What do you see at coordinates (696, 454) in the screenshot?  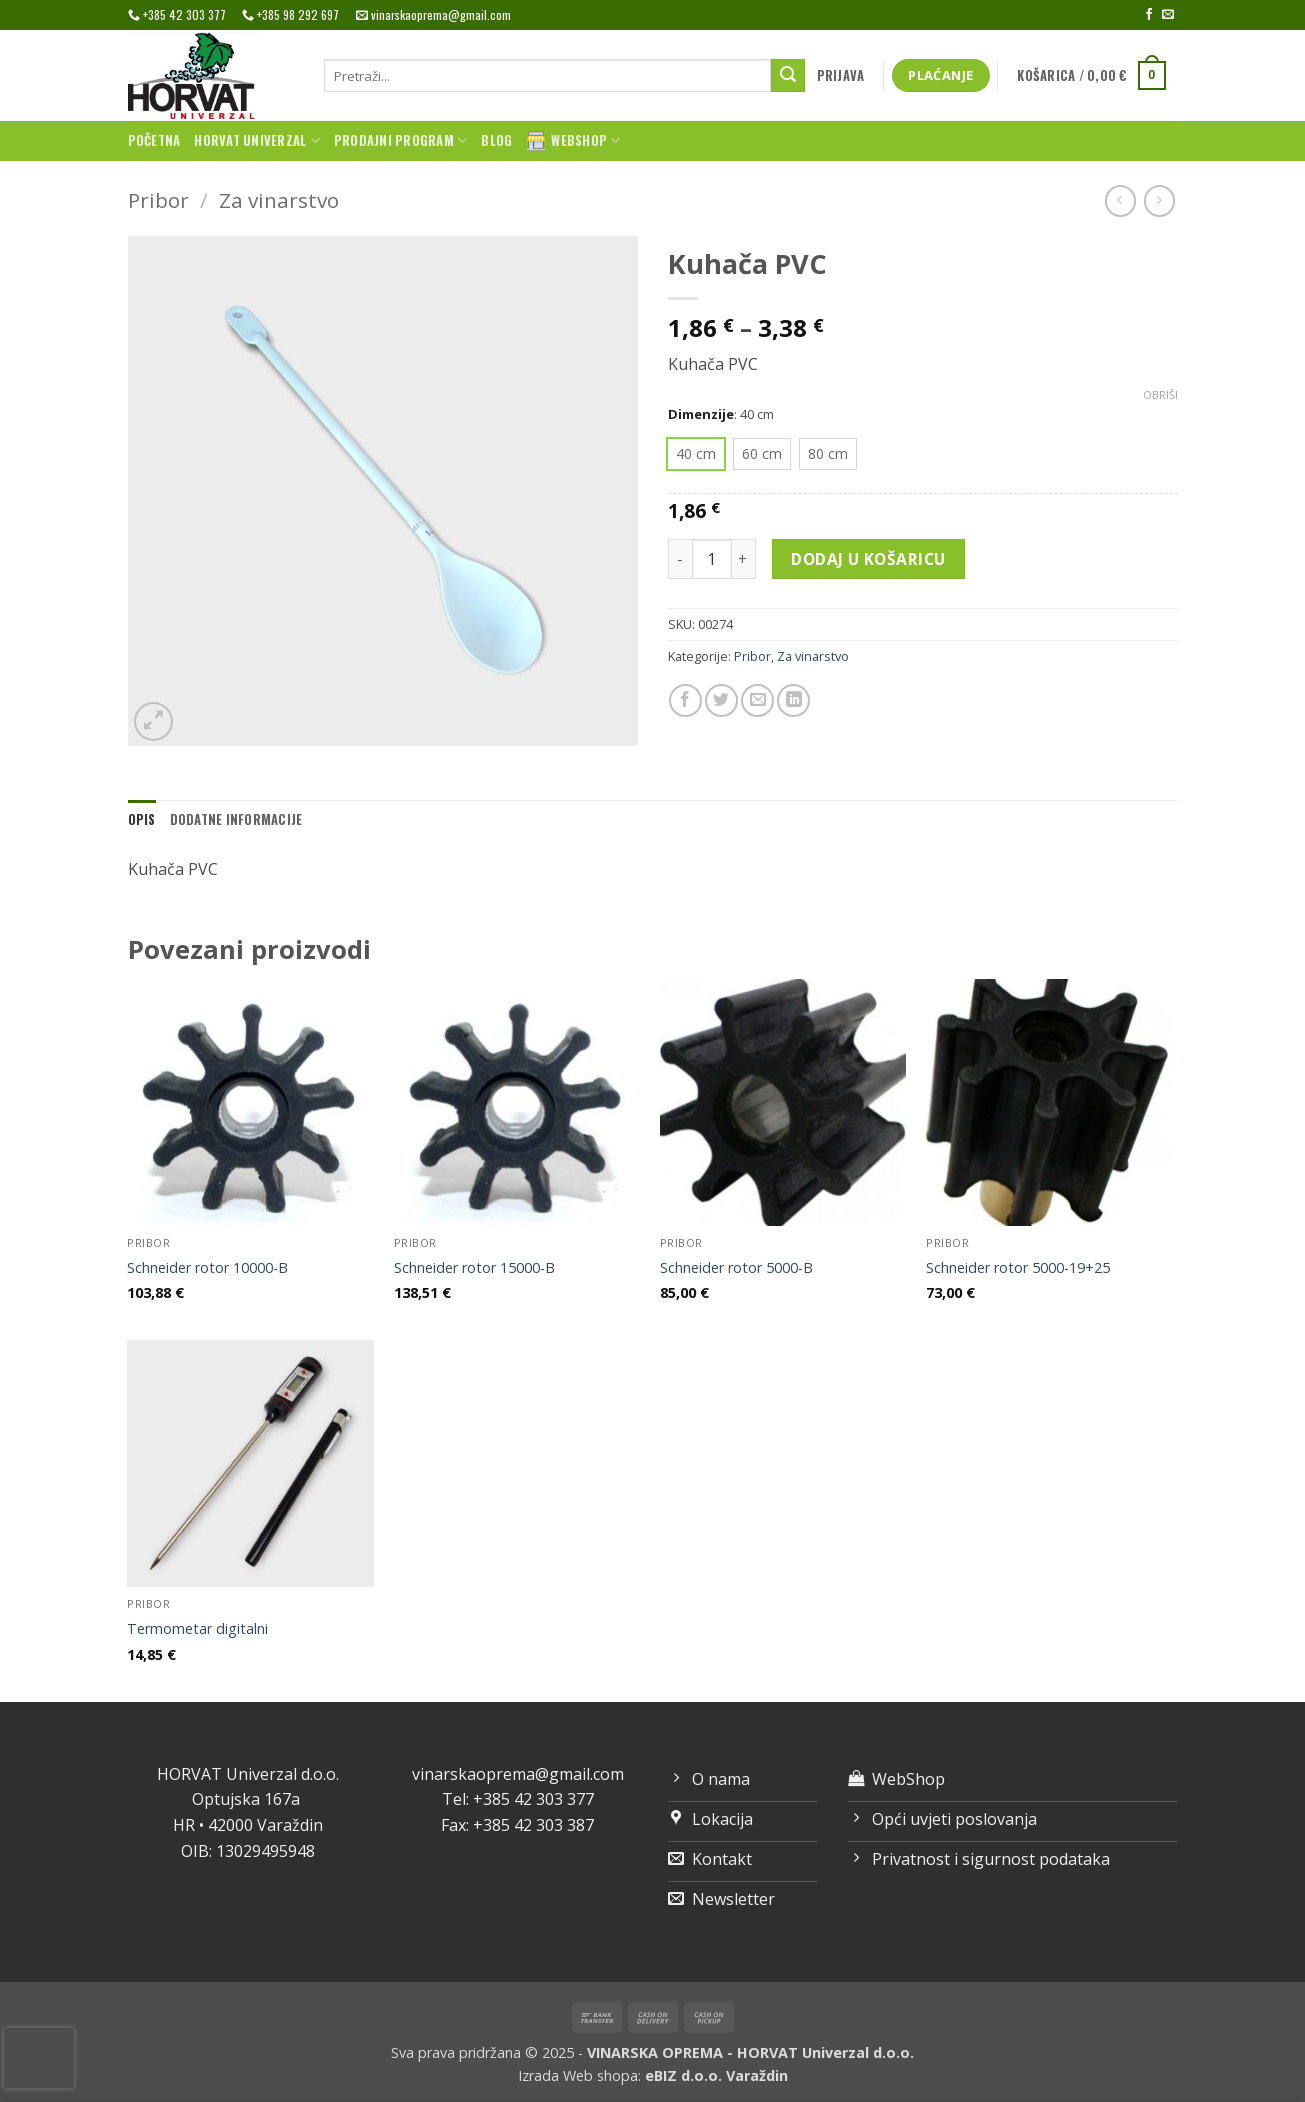 I see `[radio]` at bounding box center [696, 454].